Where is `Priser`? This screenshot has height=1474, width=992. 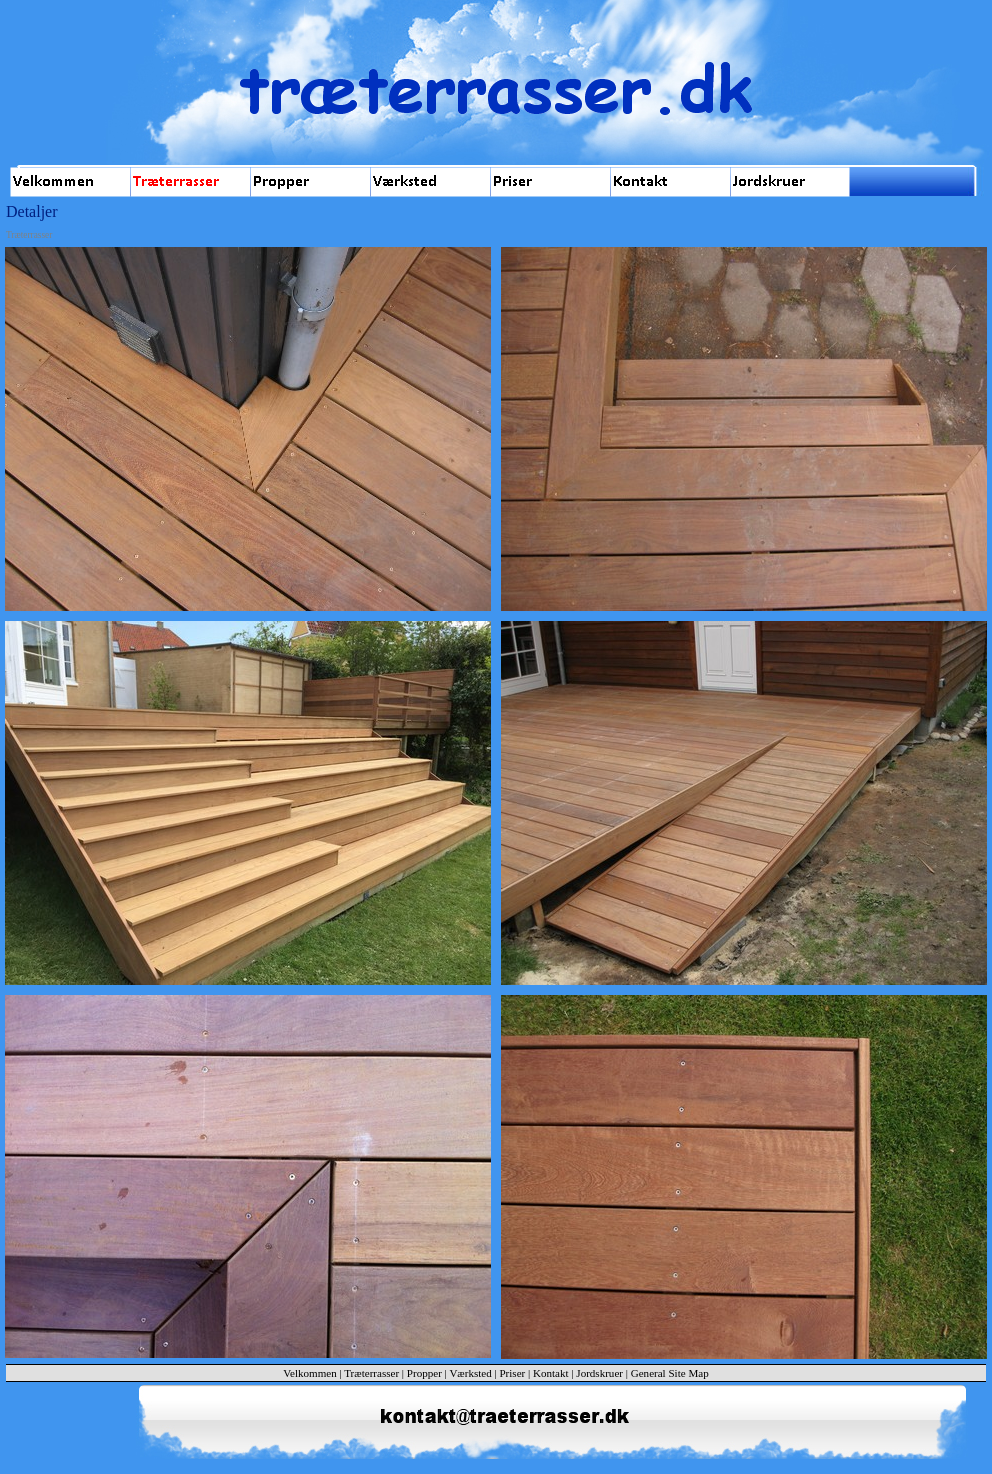
Priser is located at coordinates (512, 1373).